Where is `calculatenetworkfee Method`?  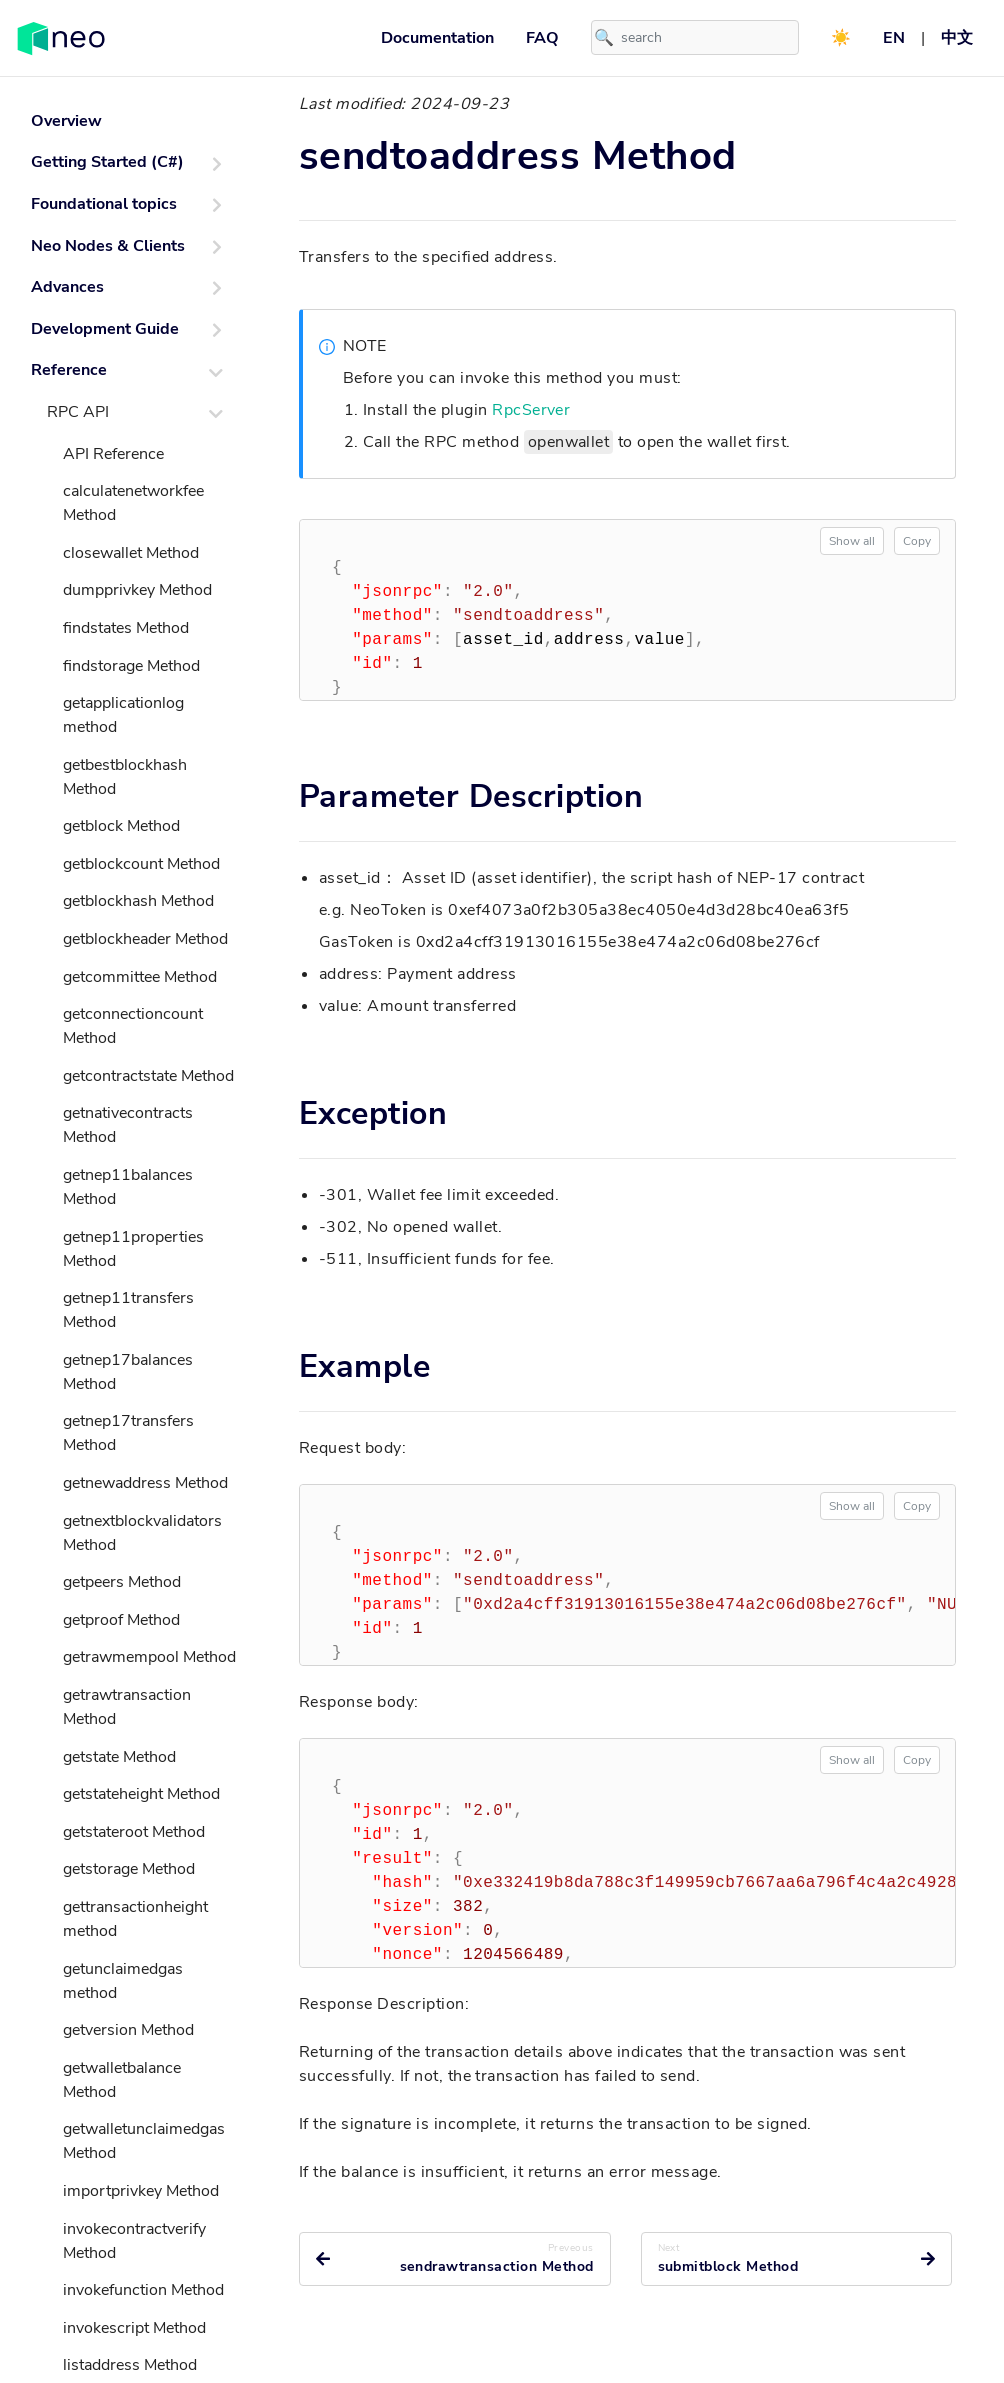 calculatenetworkfee Method is located at coordinates (133, 503).